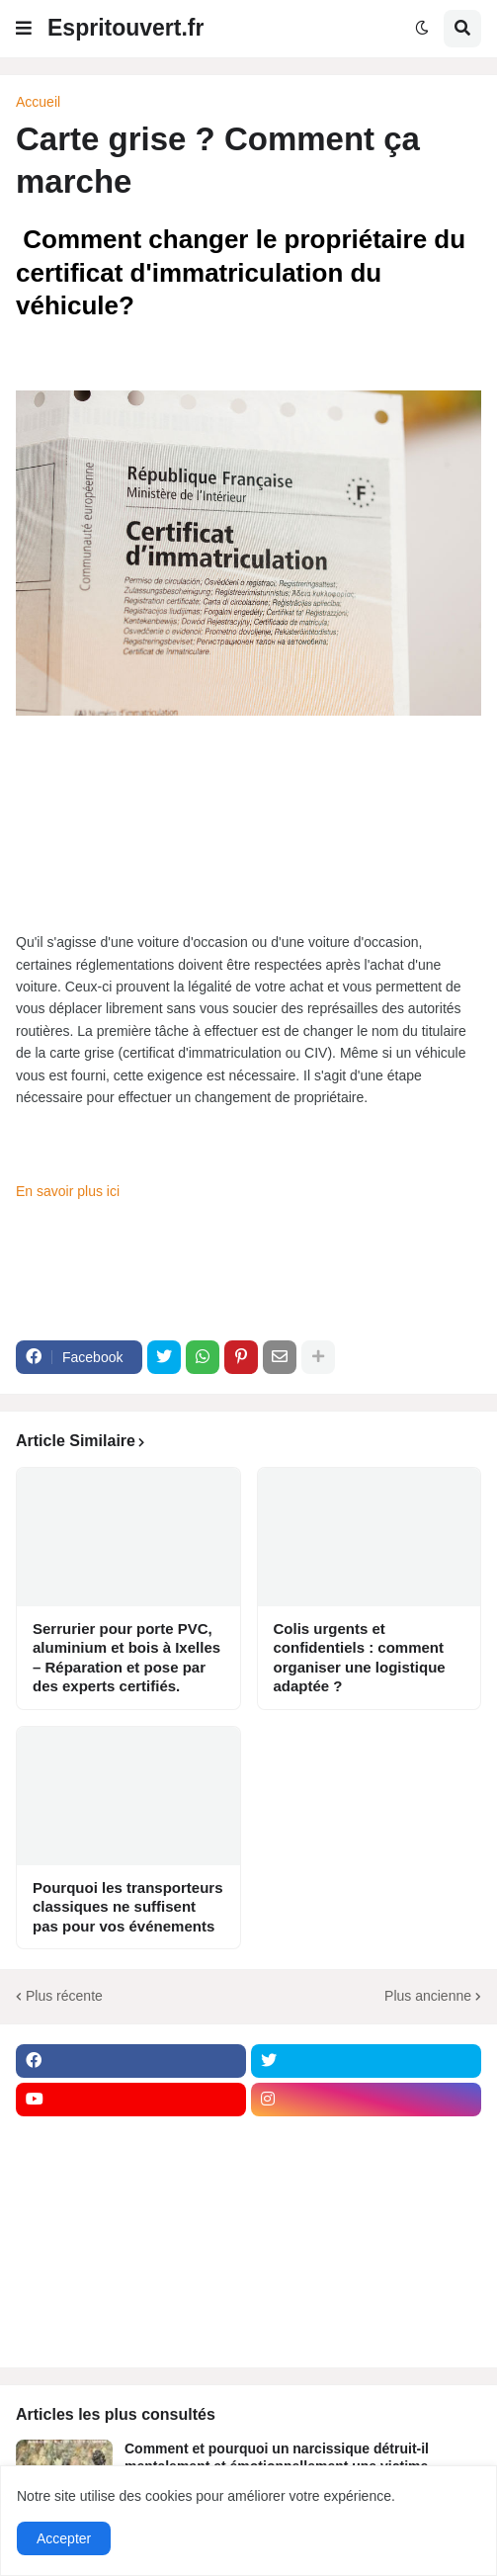  What do you see at coordinates (125, 28) in the screenshot?
I see `Espritouvert.fr` at bounding box center [125, 28].